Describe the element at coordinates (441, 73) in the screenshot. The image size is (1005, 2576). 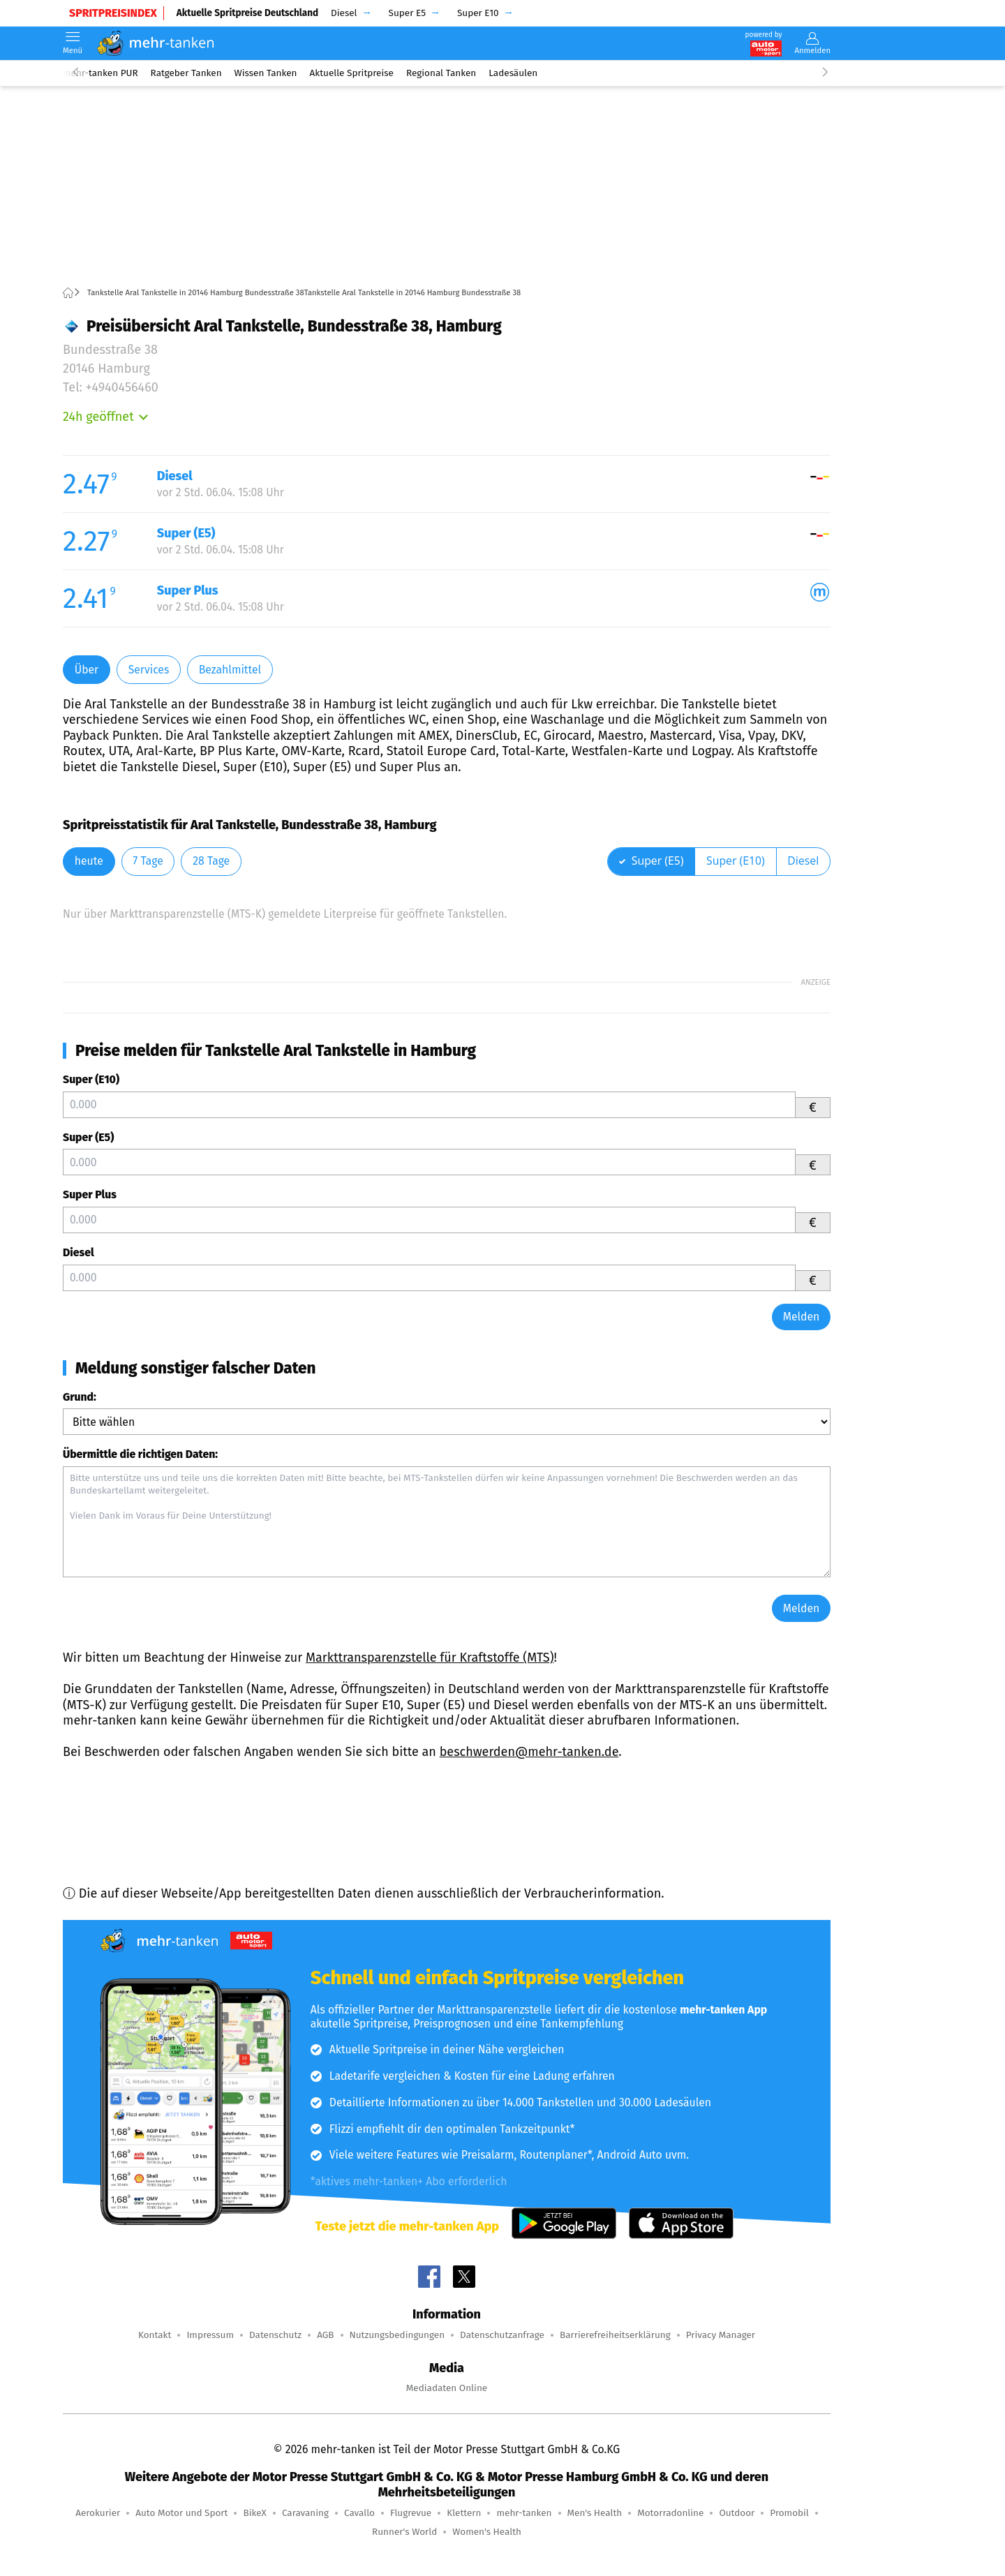
I see `Regional Tanken` at that location.